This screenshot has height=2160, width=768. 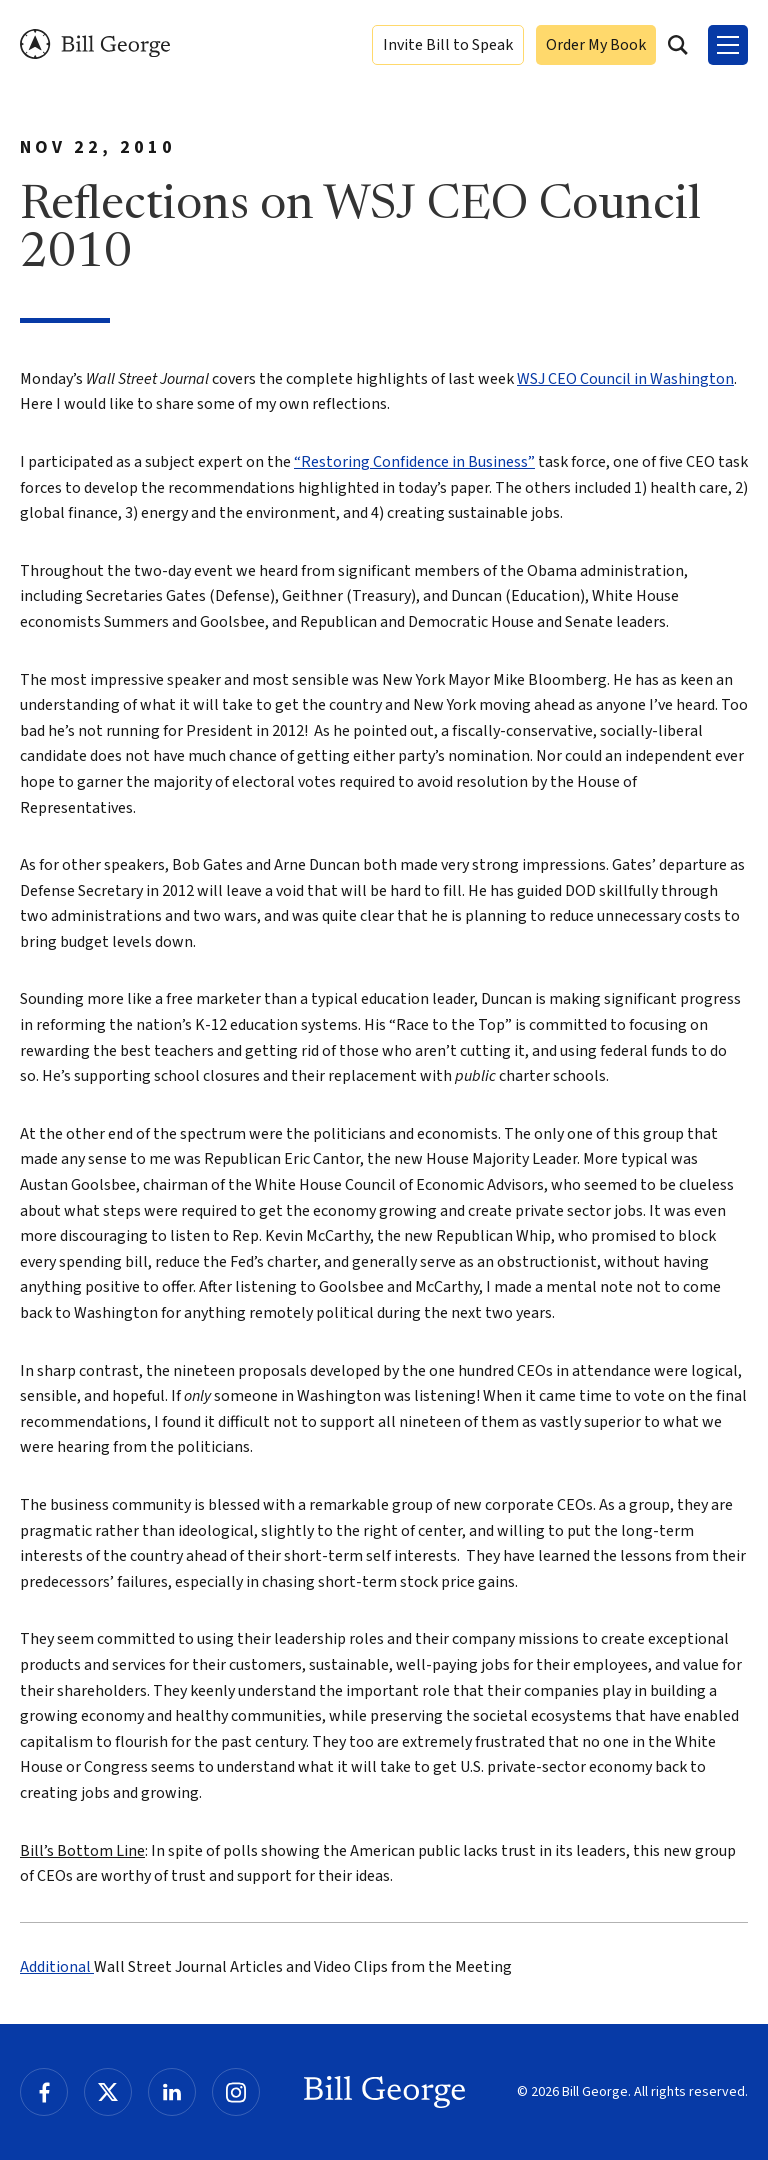 What do you see at coordinates (728, 45) in the screenshot?
I see `[Toggle Menu]` at bounding box center [728, 45].